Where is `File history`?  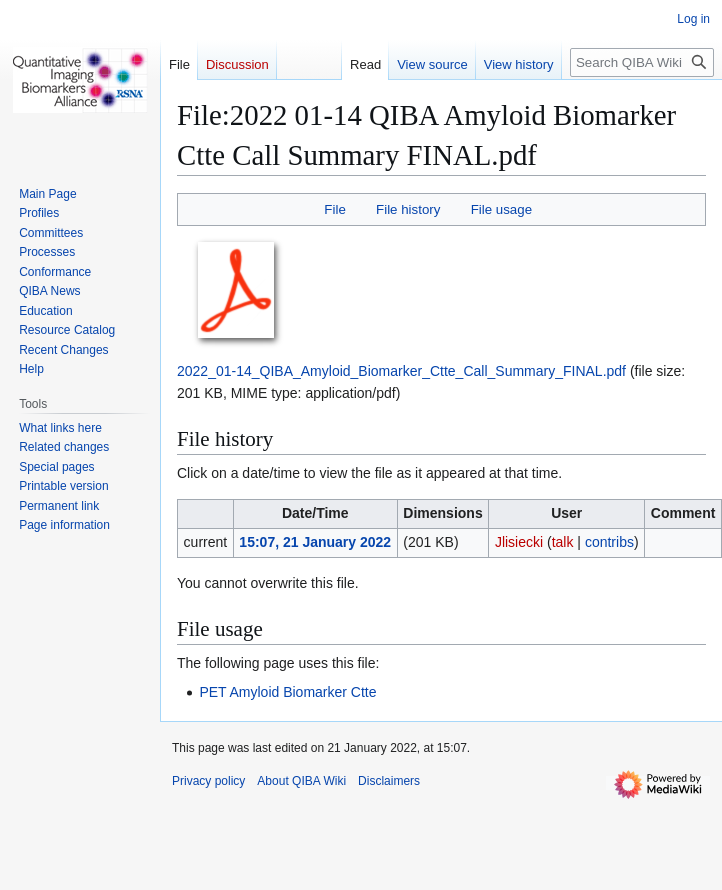
File history is located at coordinates (408, 209).